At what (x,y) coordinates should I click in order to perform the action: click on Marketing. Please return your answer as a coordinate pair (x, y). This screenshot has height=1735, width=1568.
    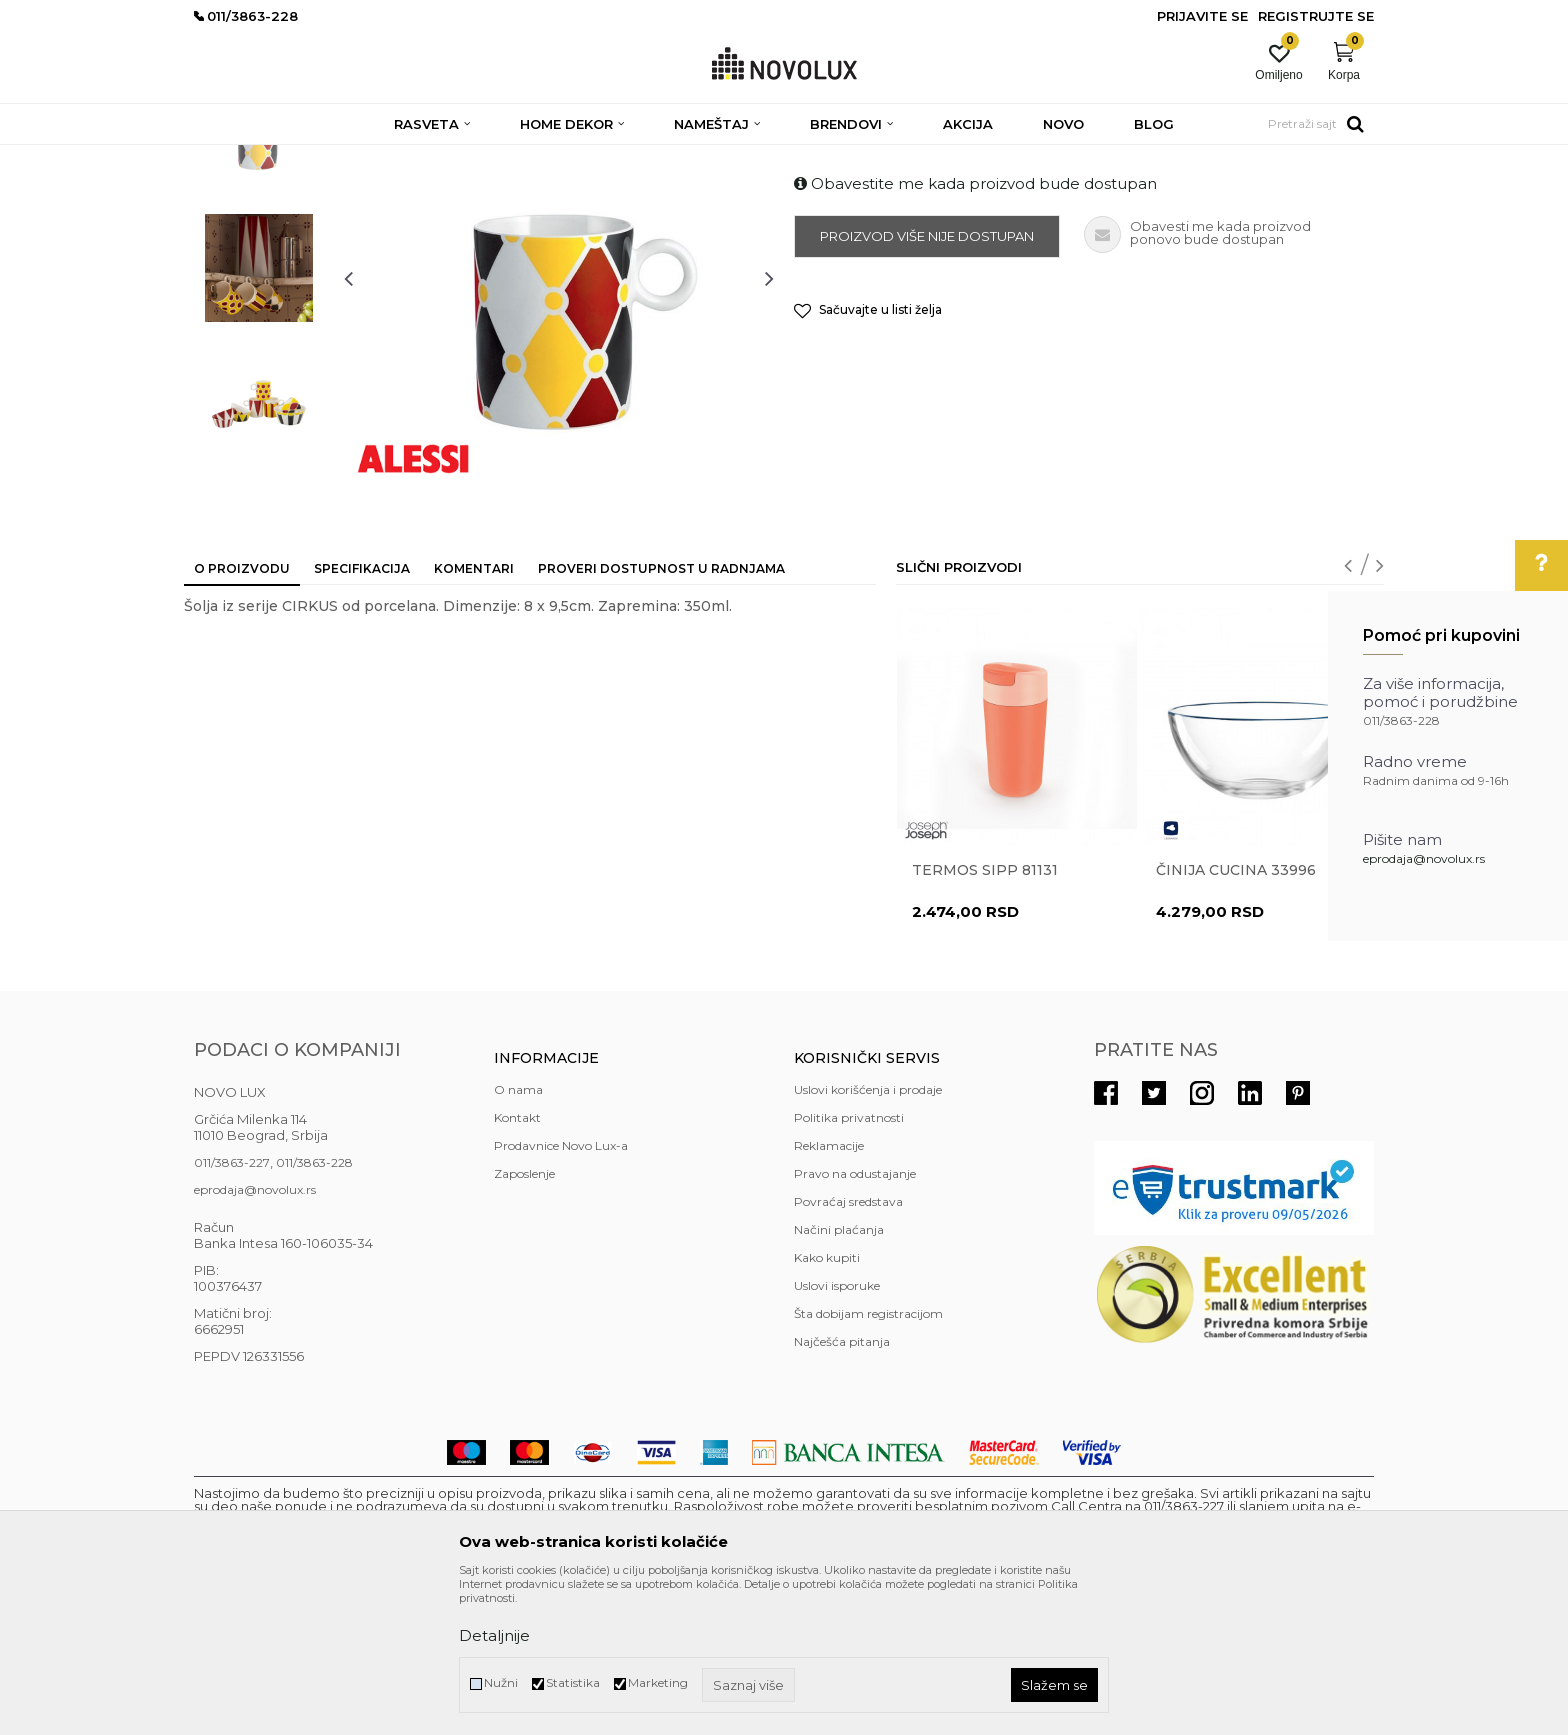
    Looking at the image, I should click on (658, 1682).